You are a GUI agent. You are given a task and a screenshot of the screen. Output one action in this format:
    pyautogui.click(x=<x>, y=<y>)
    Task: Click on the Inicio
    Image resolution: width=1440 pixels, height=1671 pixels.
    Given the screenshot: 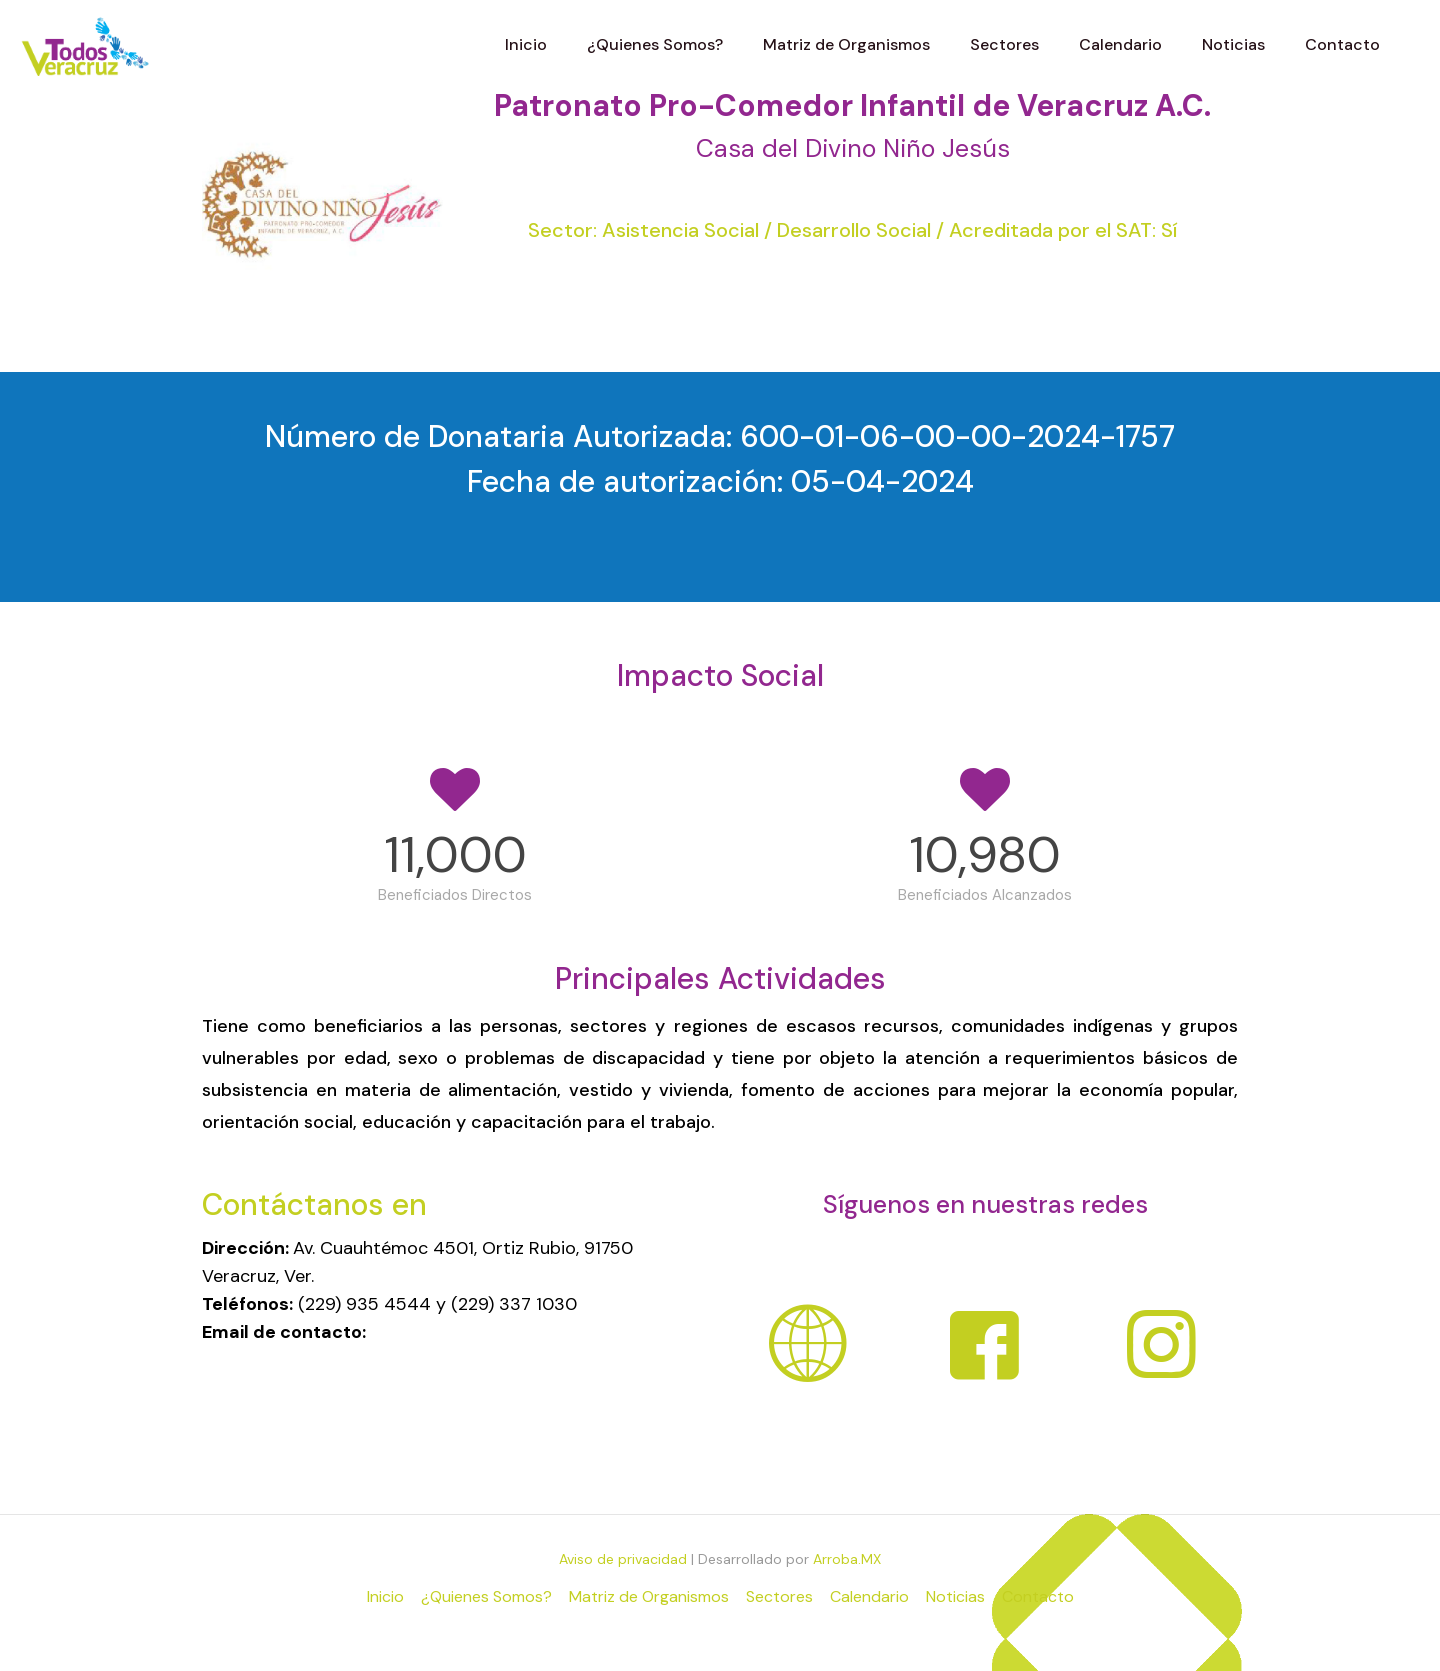 What is the action you would take?
    pyautogui.click(x=385, y=1596)
    